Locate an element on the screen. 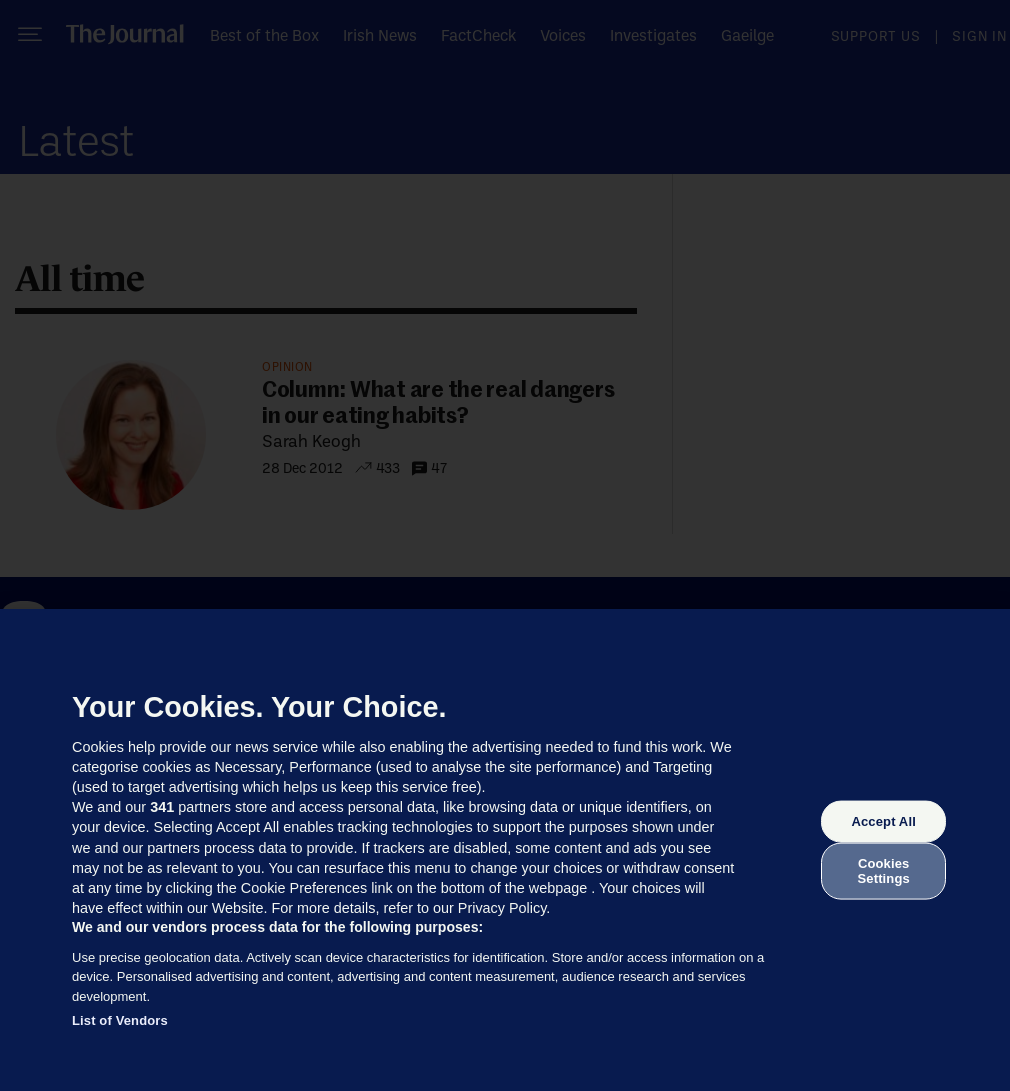 The height and width of the screenshot is (1091, 1010). Cookies Settings [Cookies Settings, Opens the preference center dialog] is located at coordinates (884, 870).